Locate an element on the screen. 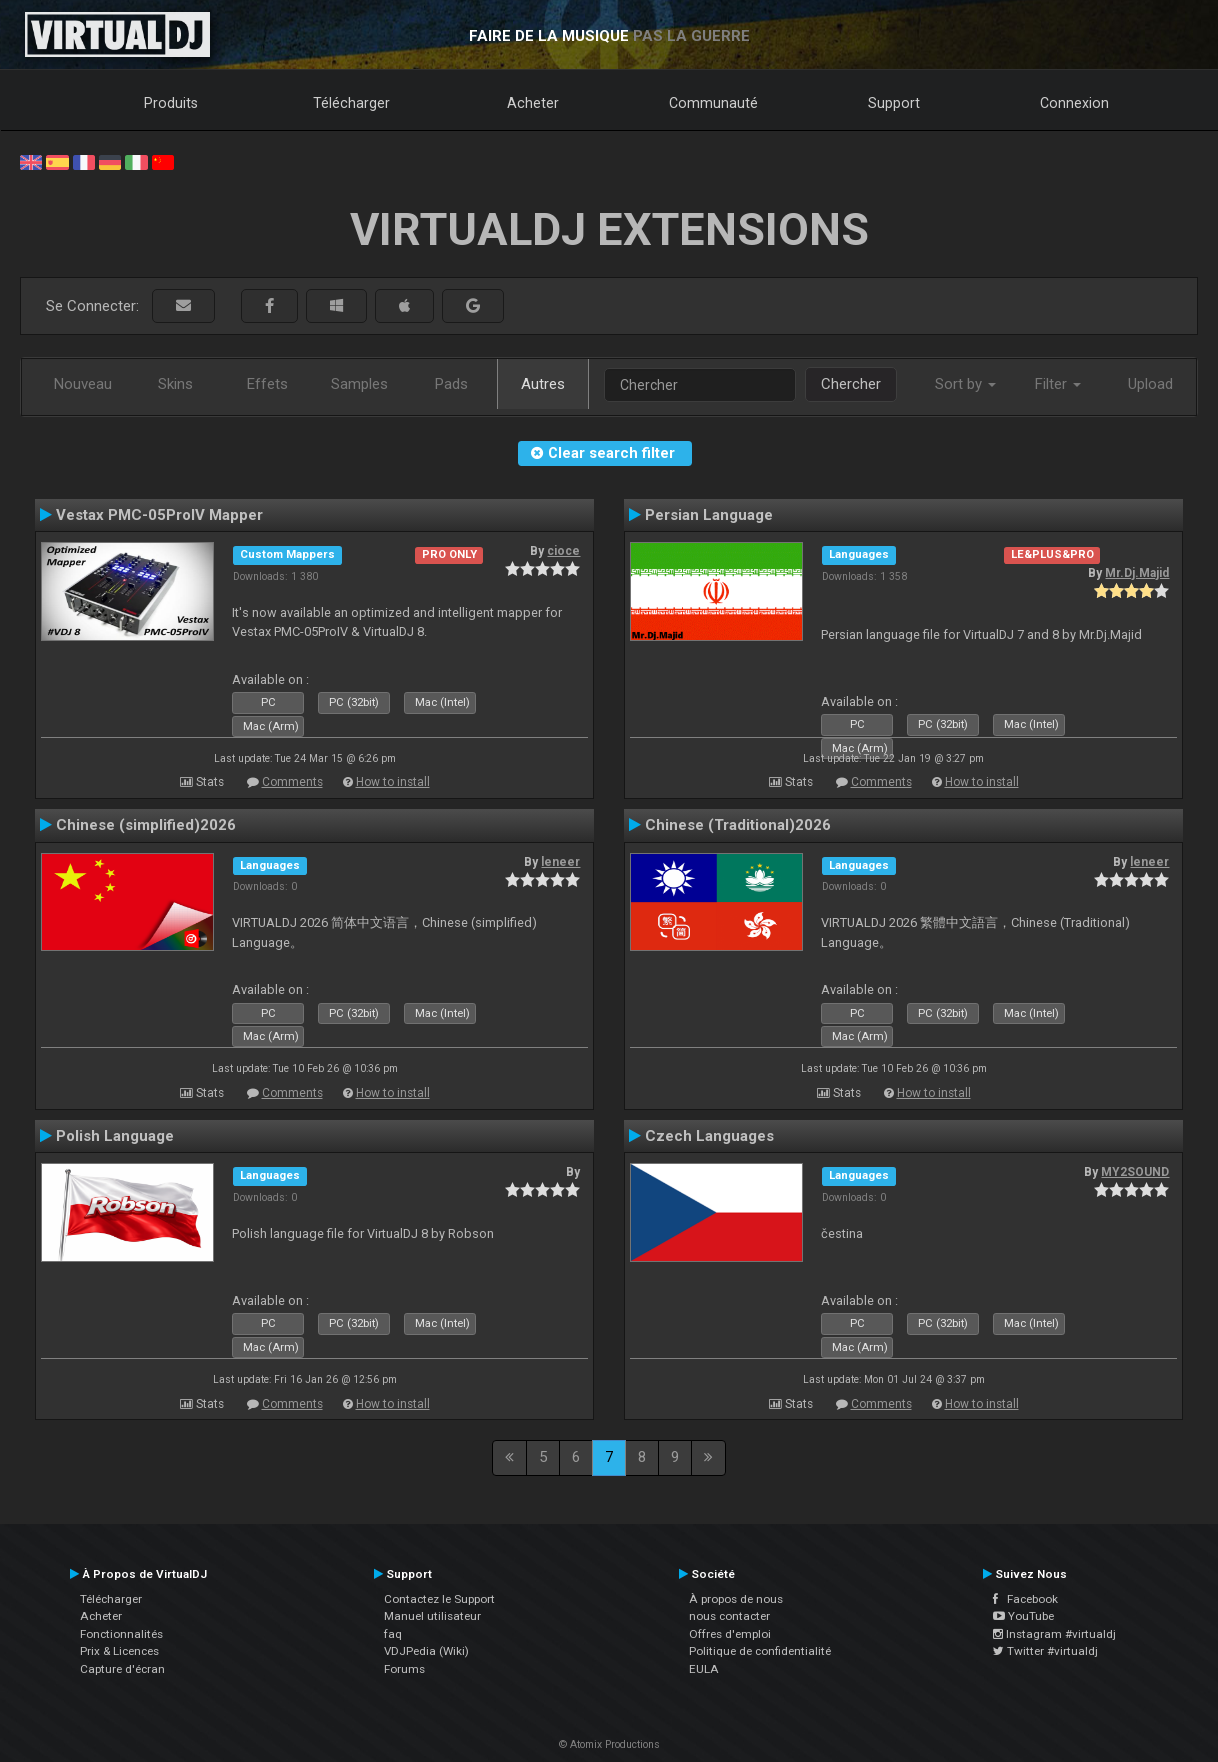 This screenshot has height=1762, width=1218. Skins is located at coordinates (175, 384).